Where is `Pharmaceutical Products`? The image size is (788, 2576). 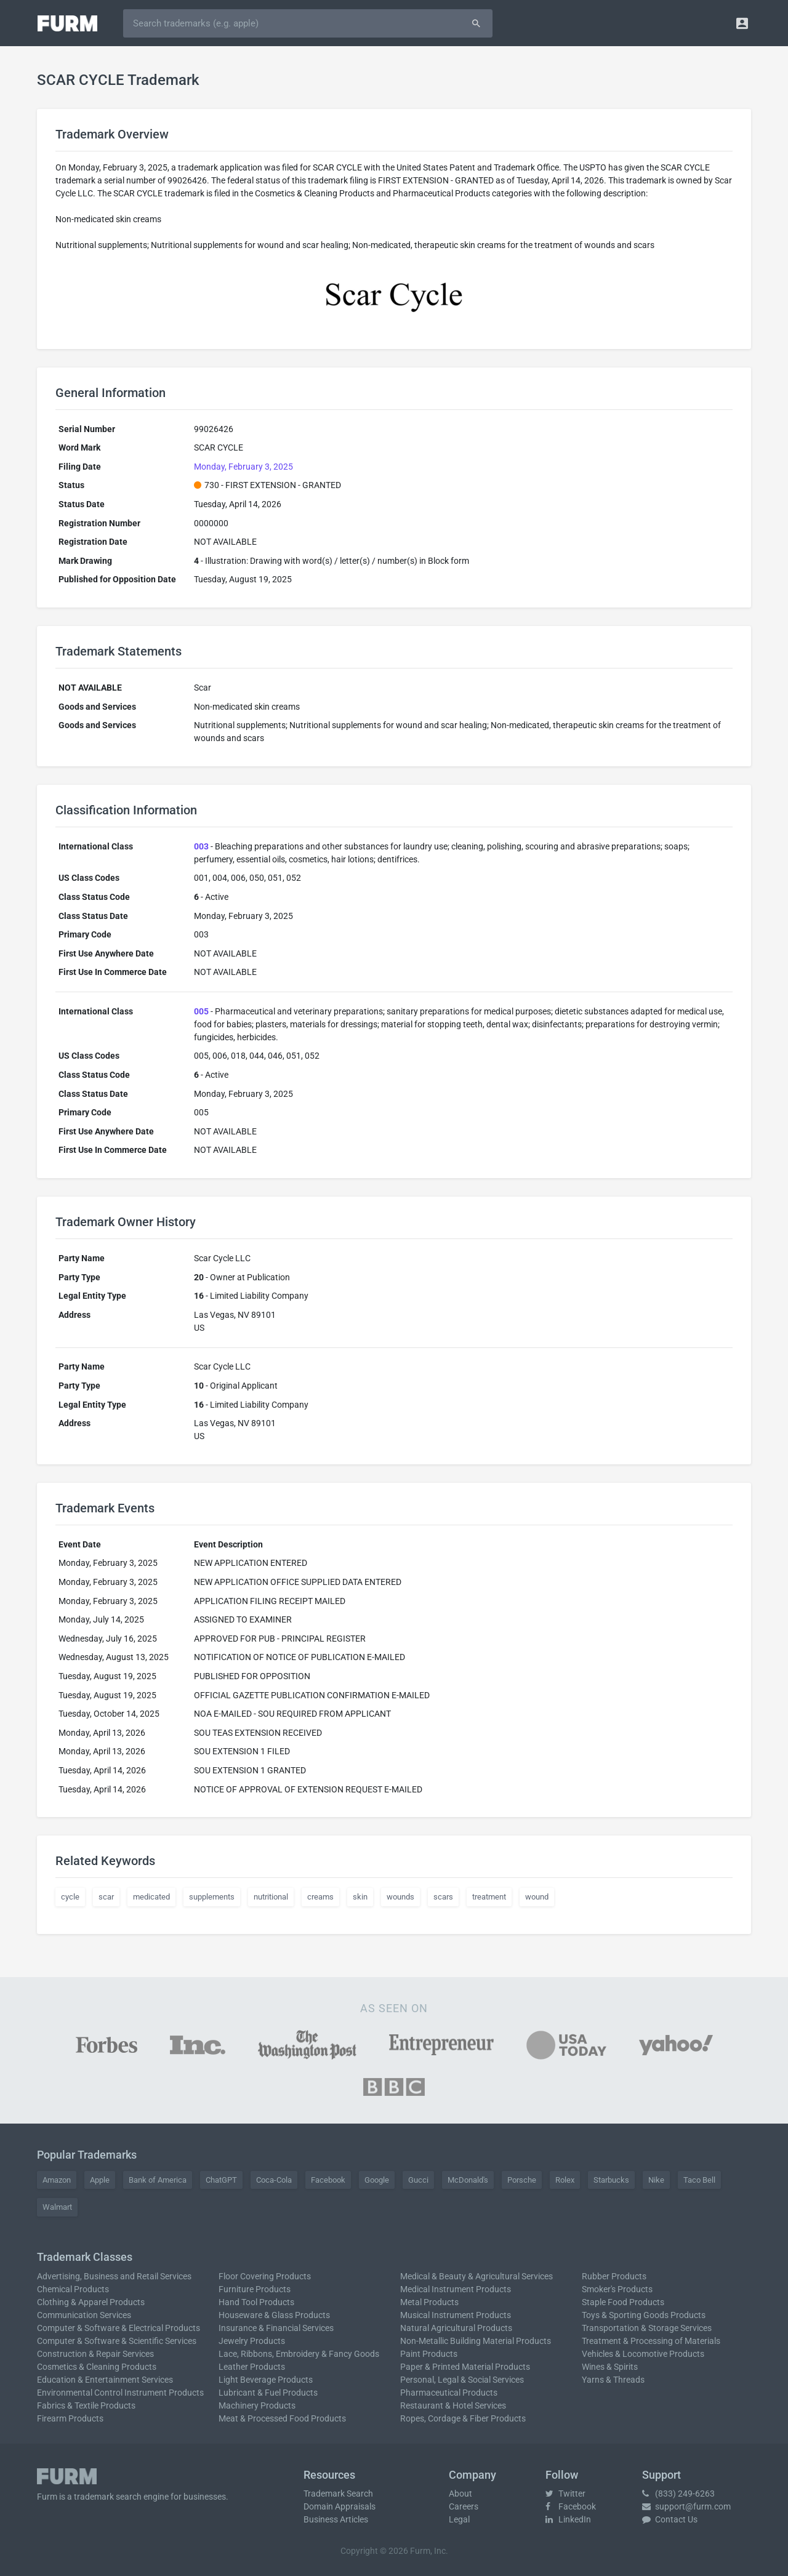
Pharmaceutical Products is located at coordinates (448, 2392).